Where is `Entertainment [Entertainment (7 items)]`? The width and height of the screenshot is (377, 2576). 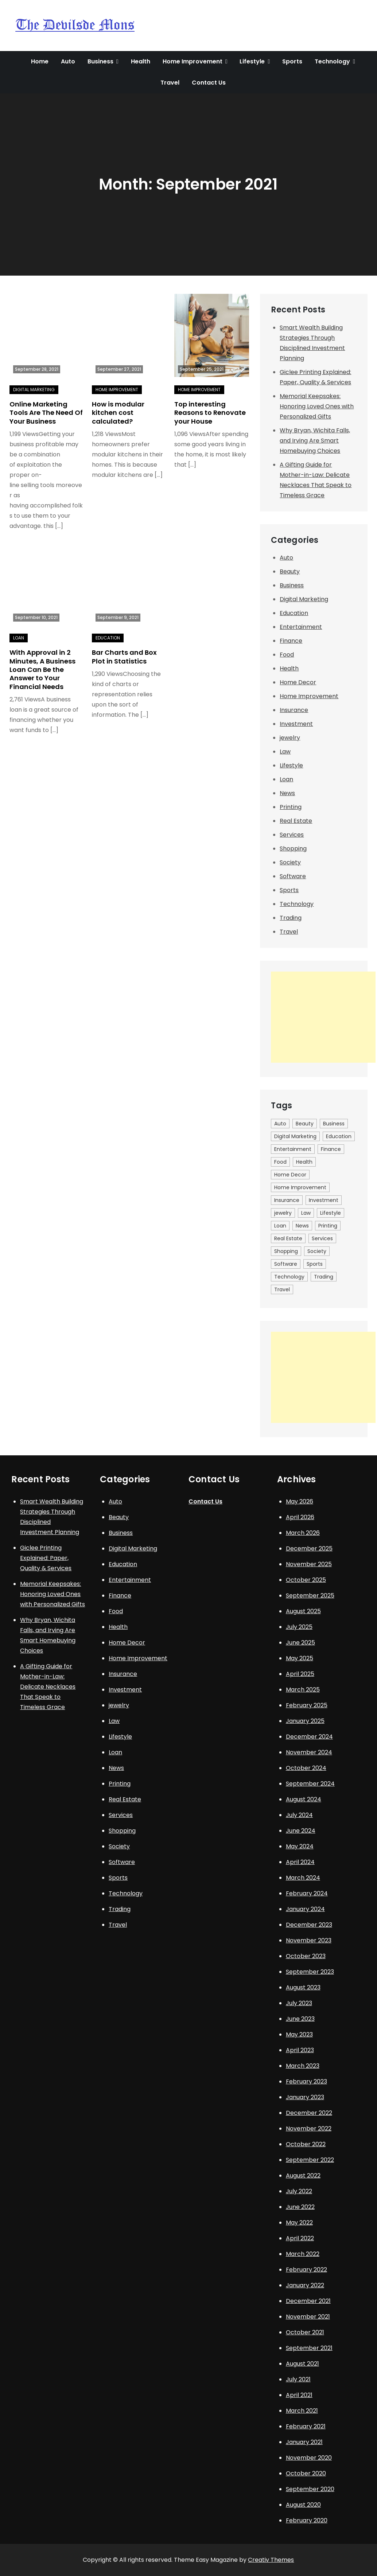 Entertainment [Entertainment (7 items)] is located at coordinates (292, 1149).